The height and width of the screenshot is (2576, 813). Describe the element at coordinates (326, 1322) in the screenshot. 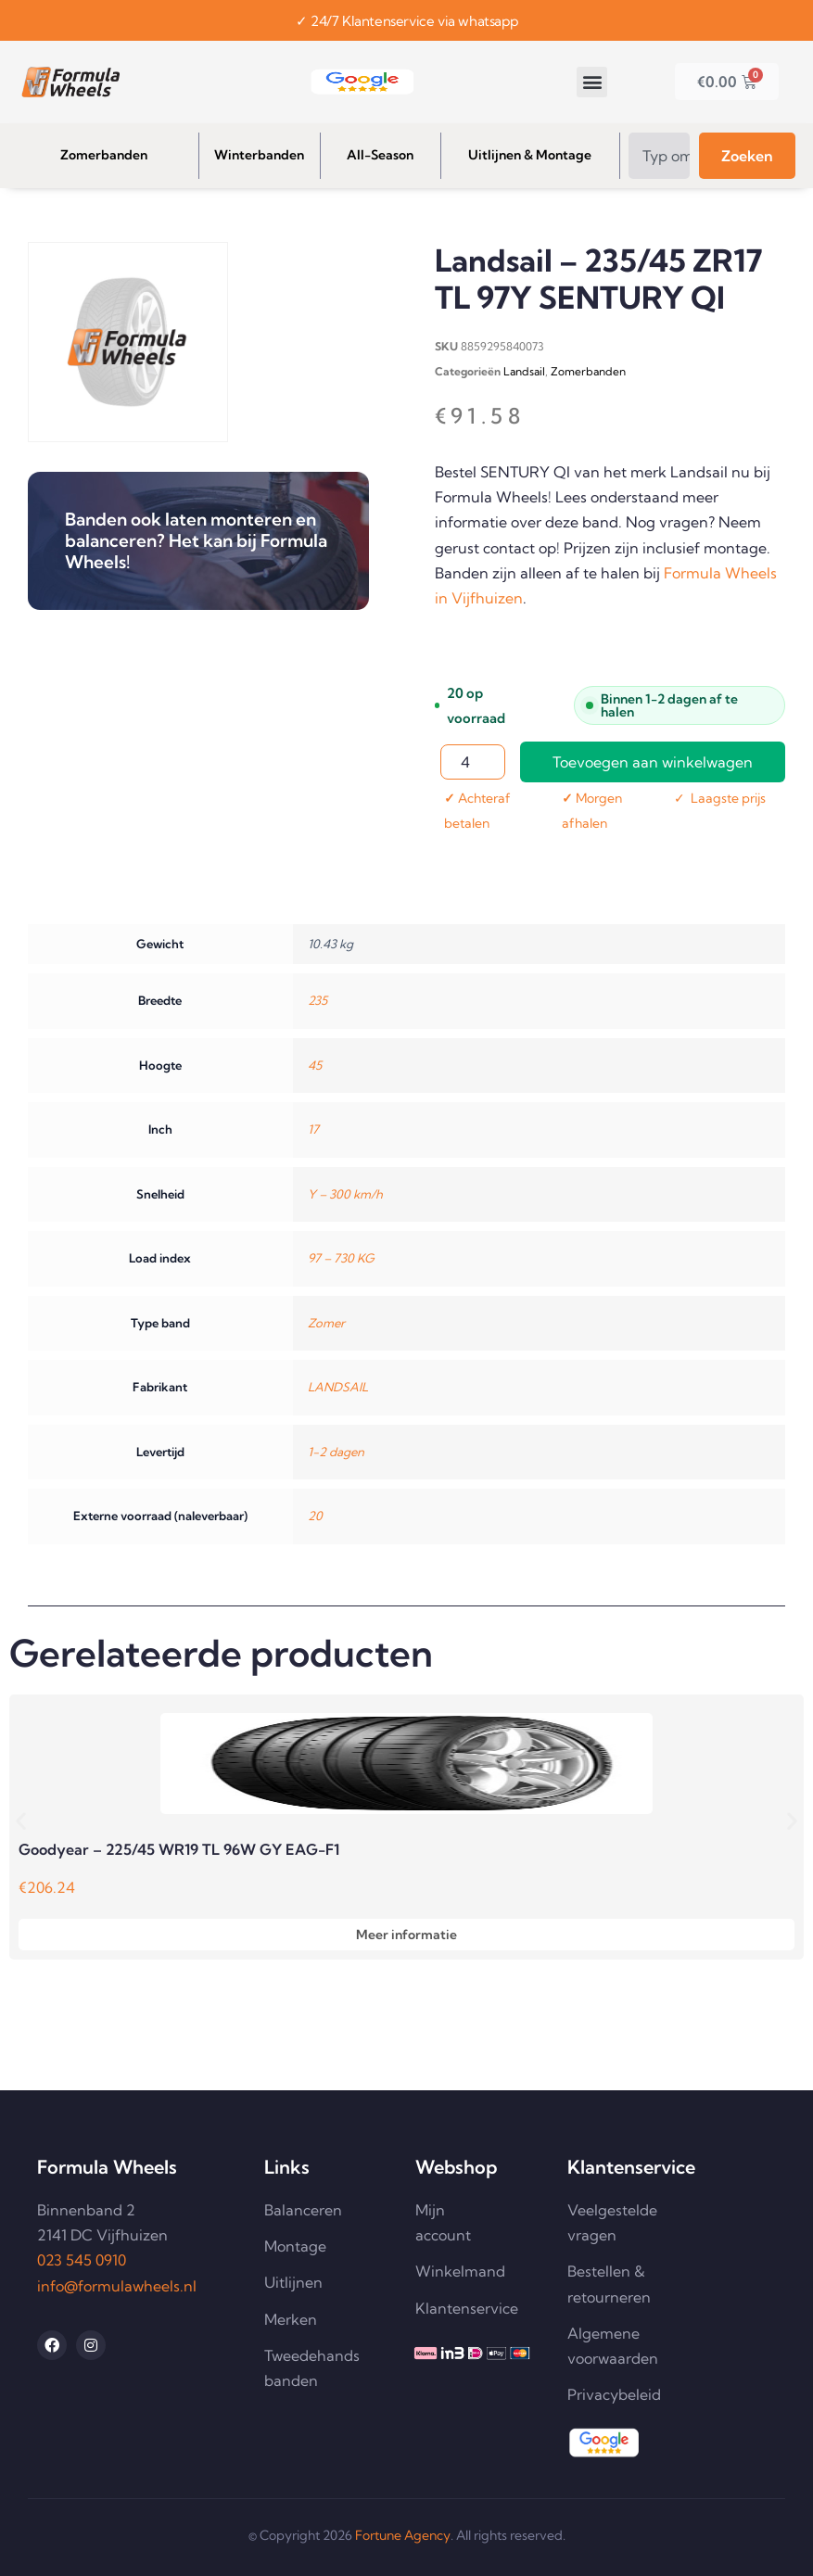

I see `Zomer` at that location.